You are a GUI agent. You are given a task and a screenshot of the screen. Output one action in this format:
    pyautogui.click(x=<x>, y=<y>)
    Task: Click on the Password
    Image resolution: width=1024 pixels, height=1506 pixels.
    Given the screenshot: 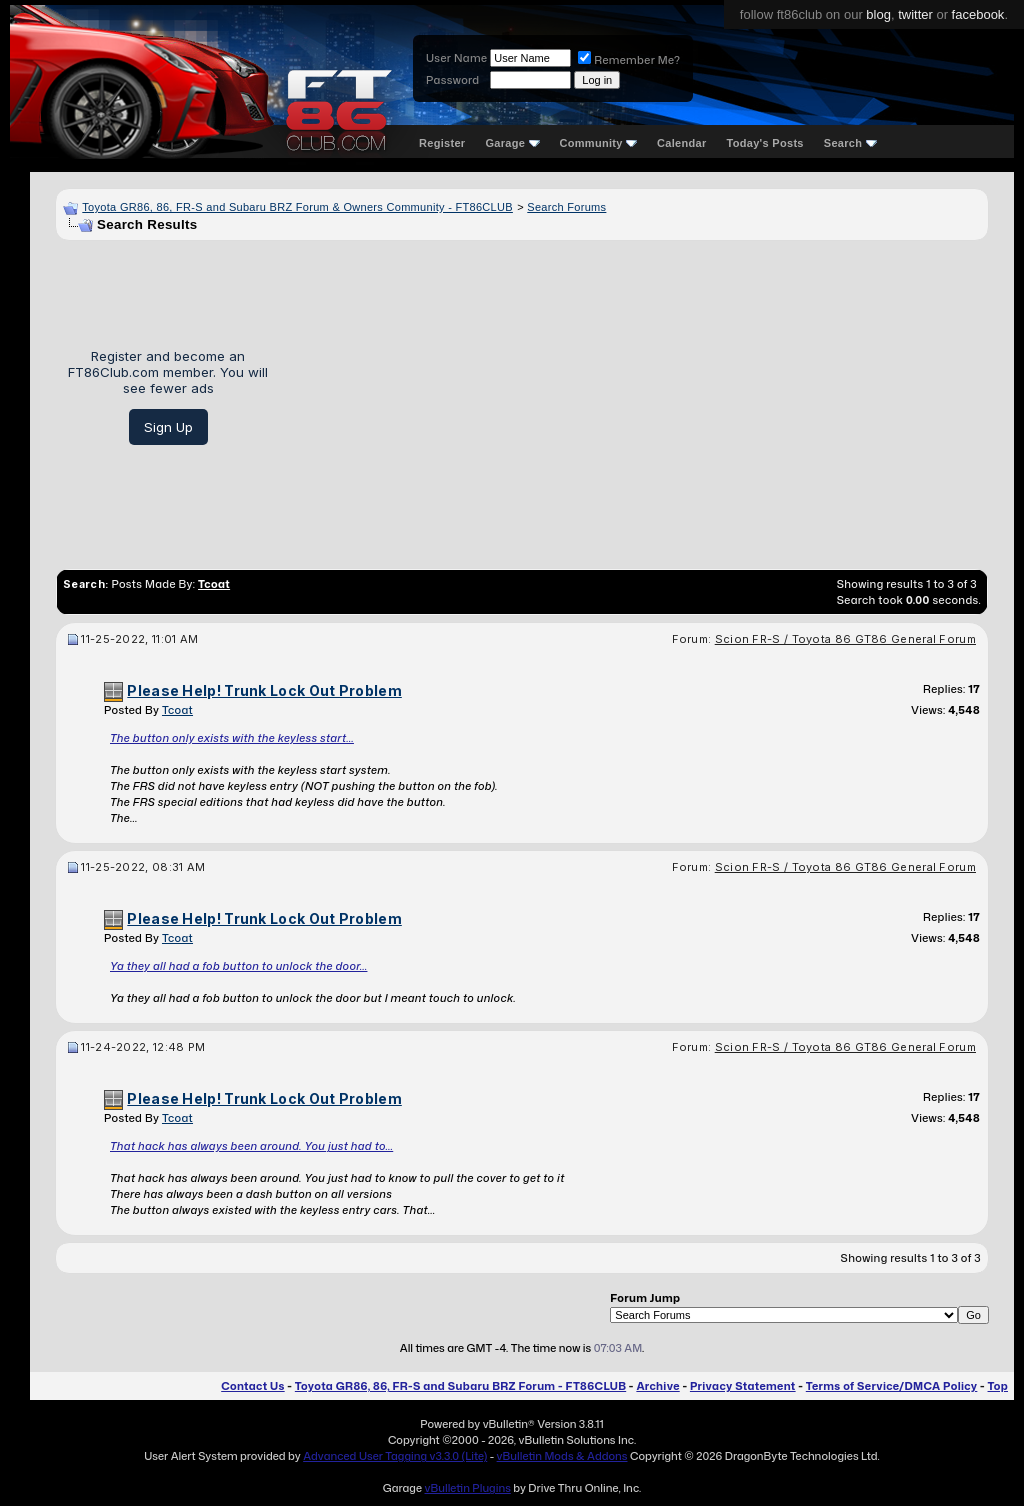 What is the action you would take?
    pyautogui.click(x=452, y=80)
    